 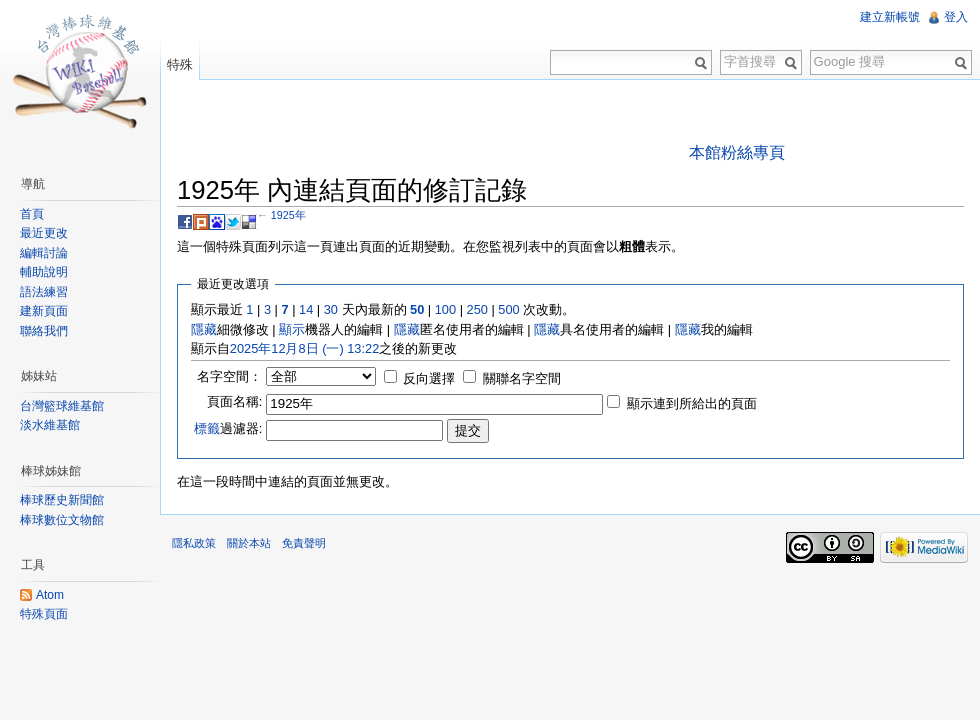 What do you see at coordinates (204, 329) in the screenshot?
I see `隱藏` at bounding box center [204, 329].